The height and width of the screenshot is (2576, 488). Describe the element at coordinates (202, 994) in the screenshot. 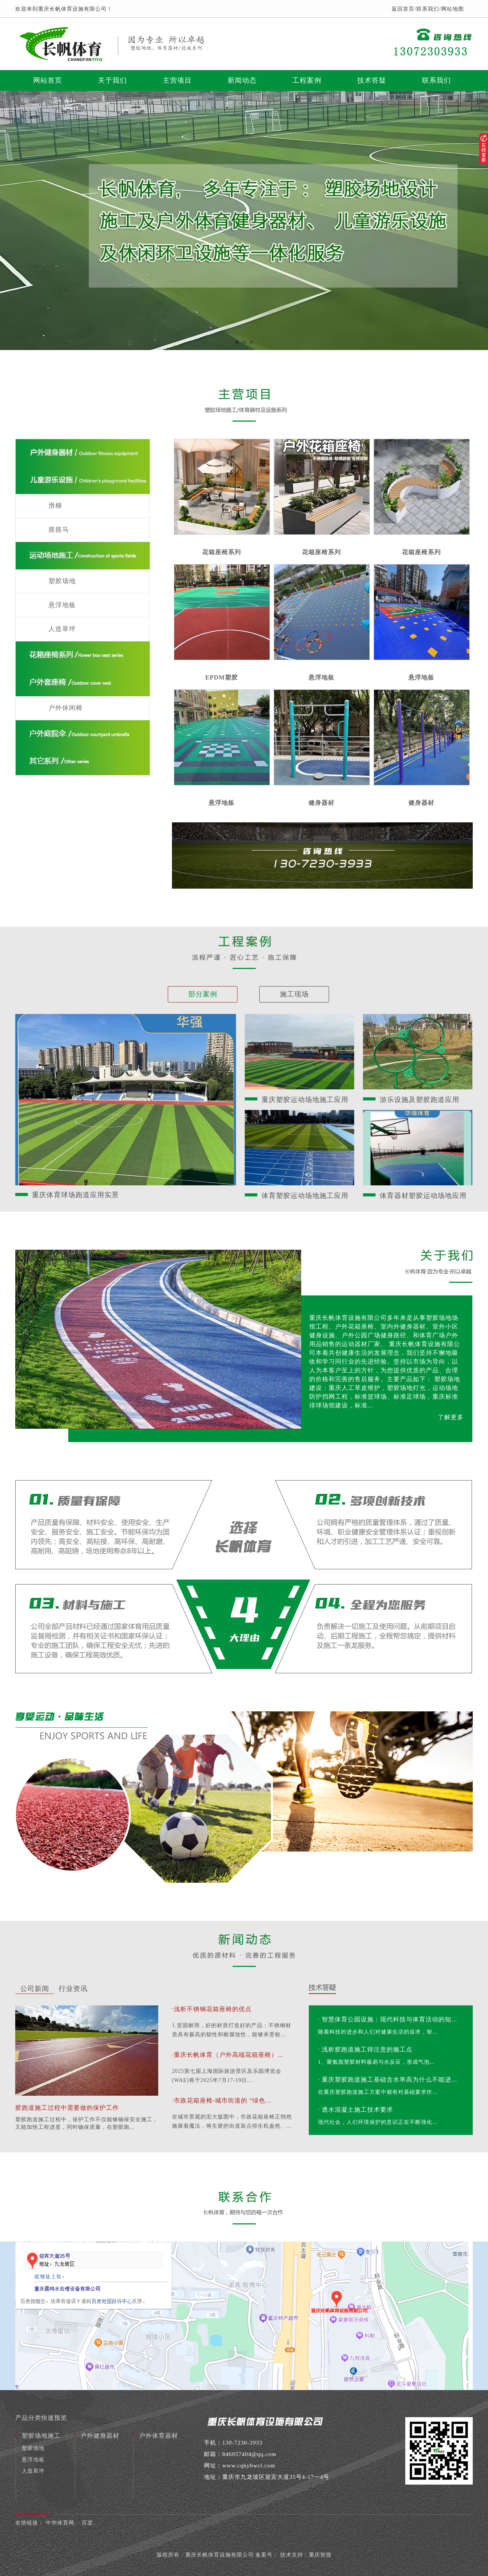

I see `部分案例` at that location.